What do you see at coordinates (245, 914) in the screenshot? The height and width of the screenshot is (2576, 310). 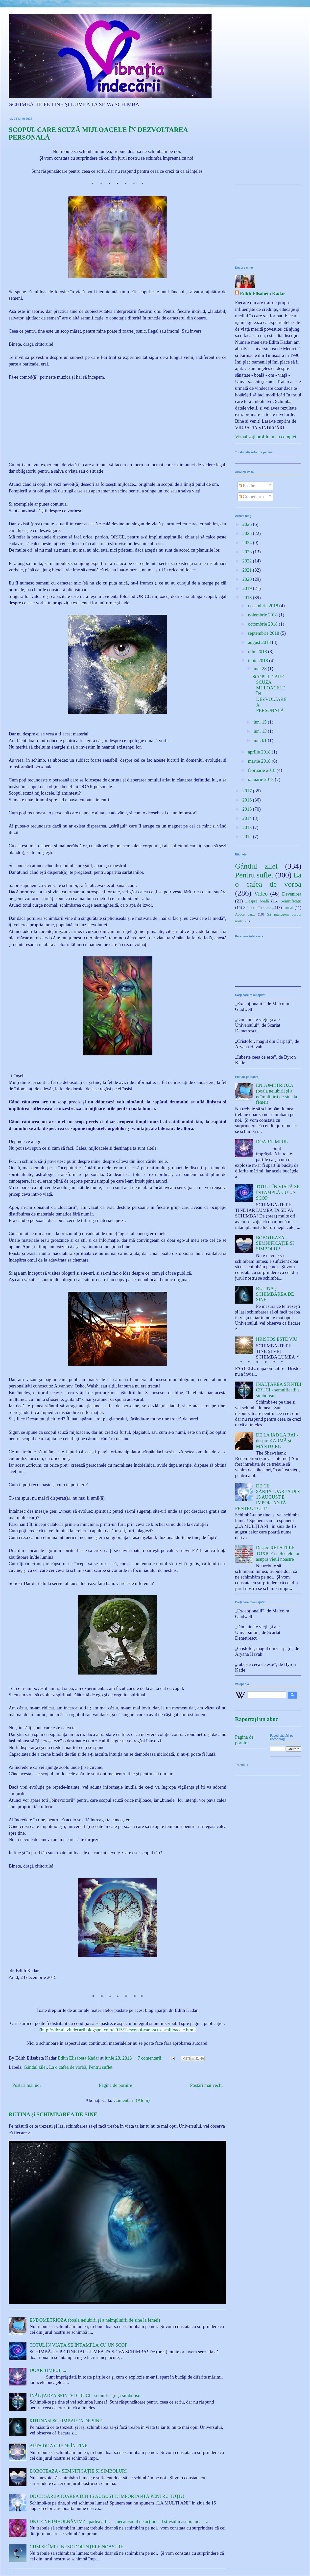 I see `Abece...dar...` at bounding box center [245, 914].